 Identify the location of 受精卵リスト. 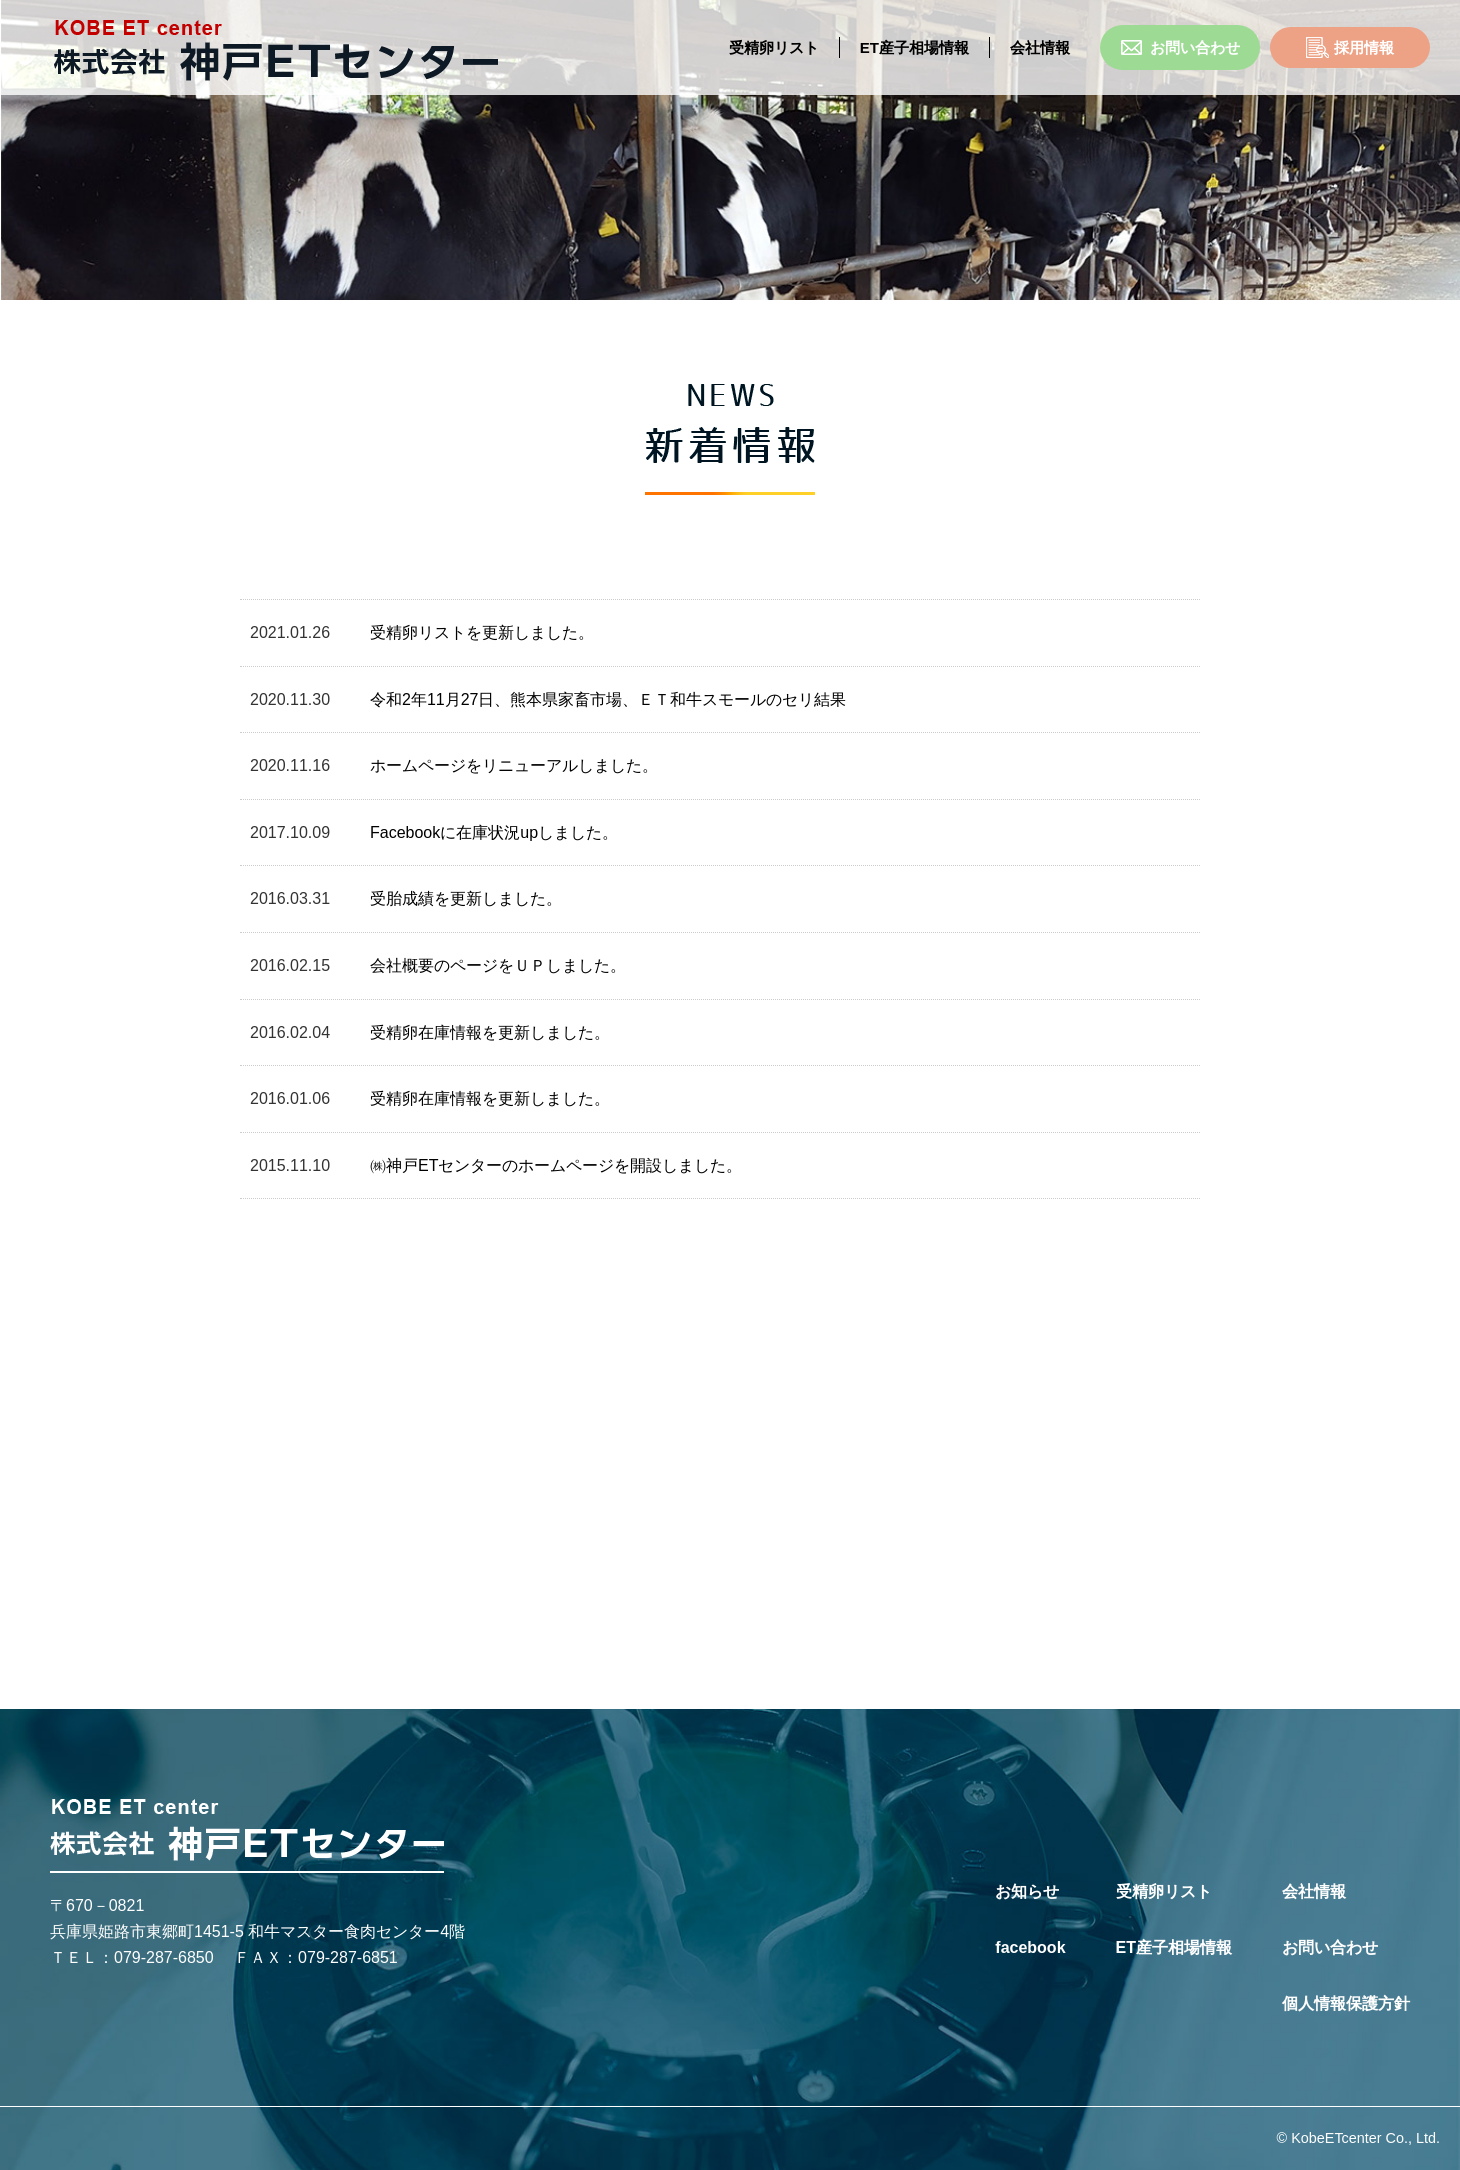
(774, 47).